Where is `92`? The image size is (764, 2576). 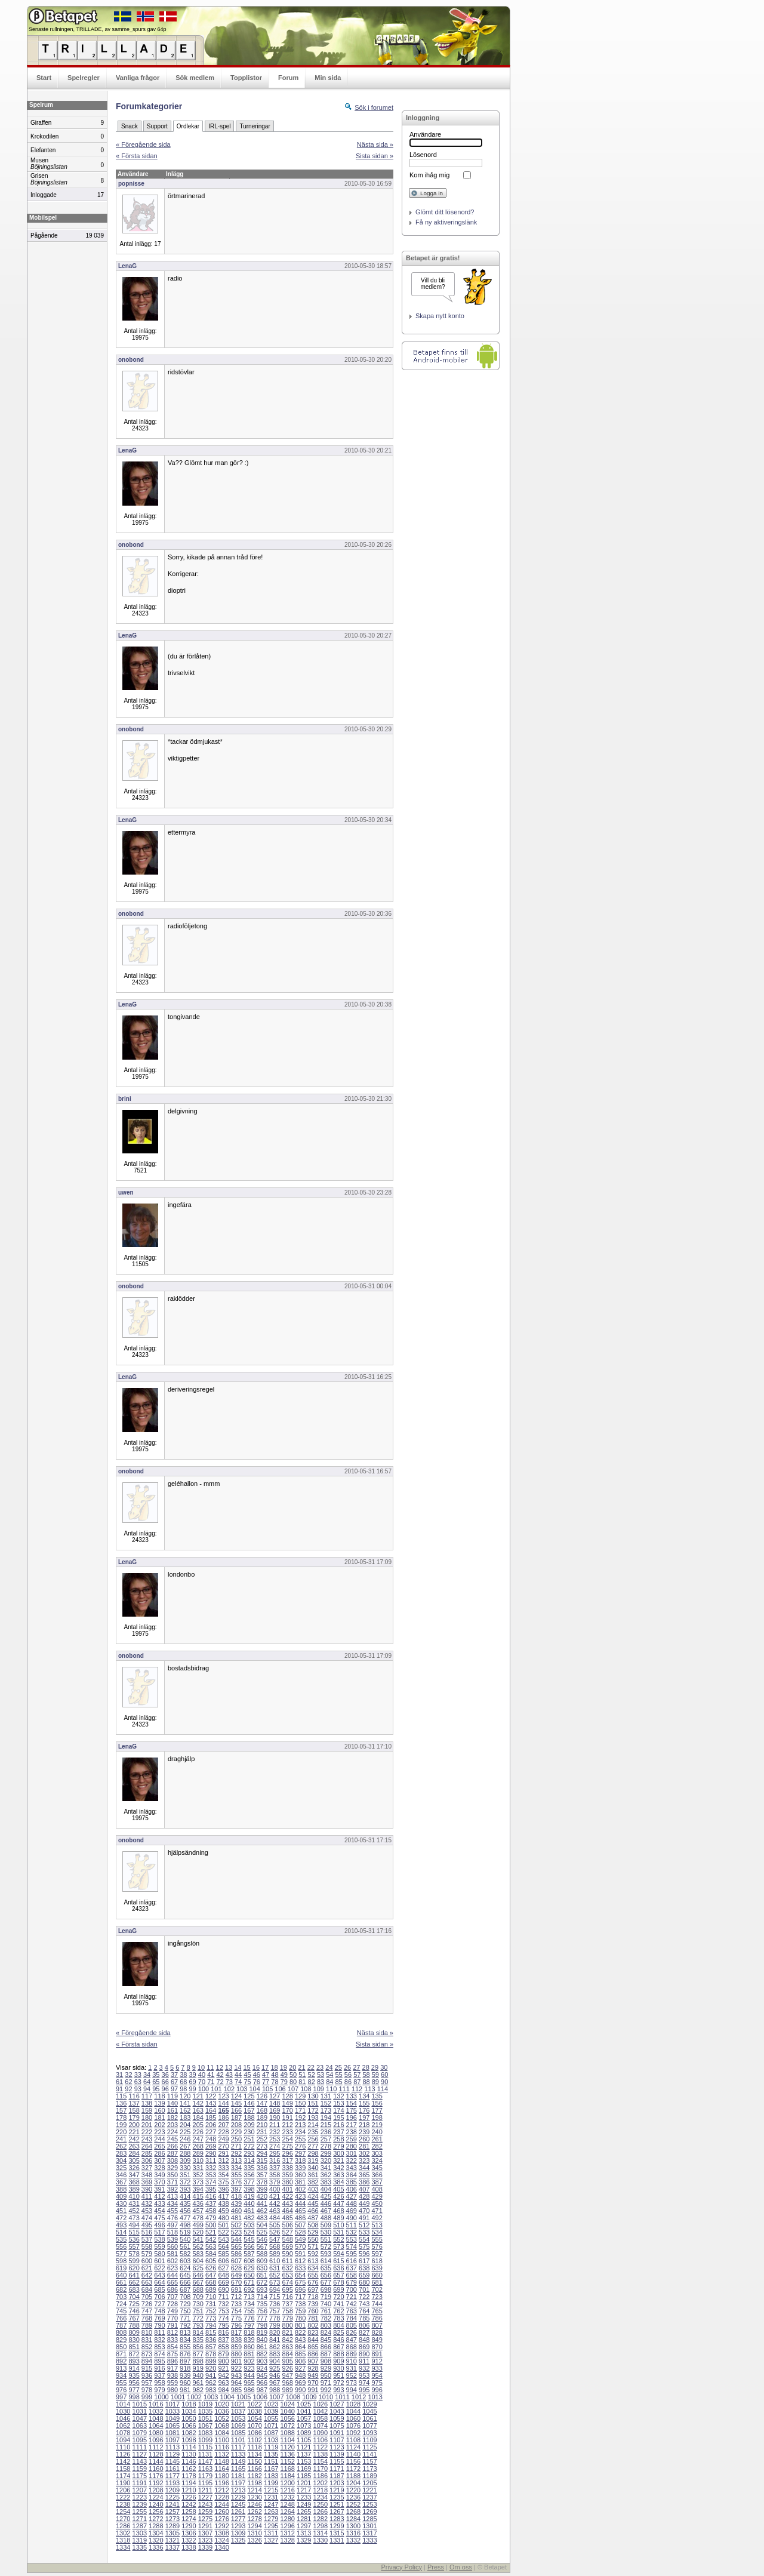
92 is located at coordinates (128, 2088).